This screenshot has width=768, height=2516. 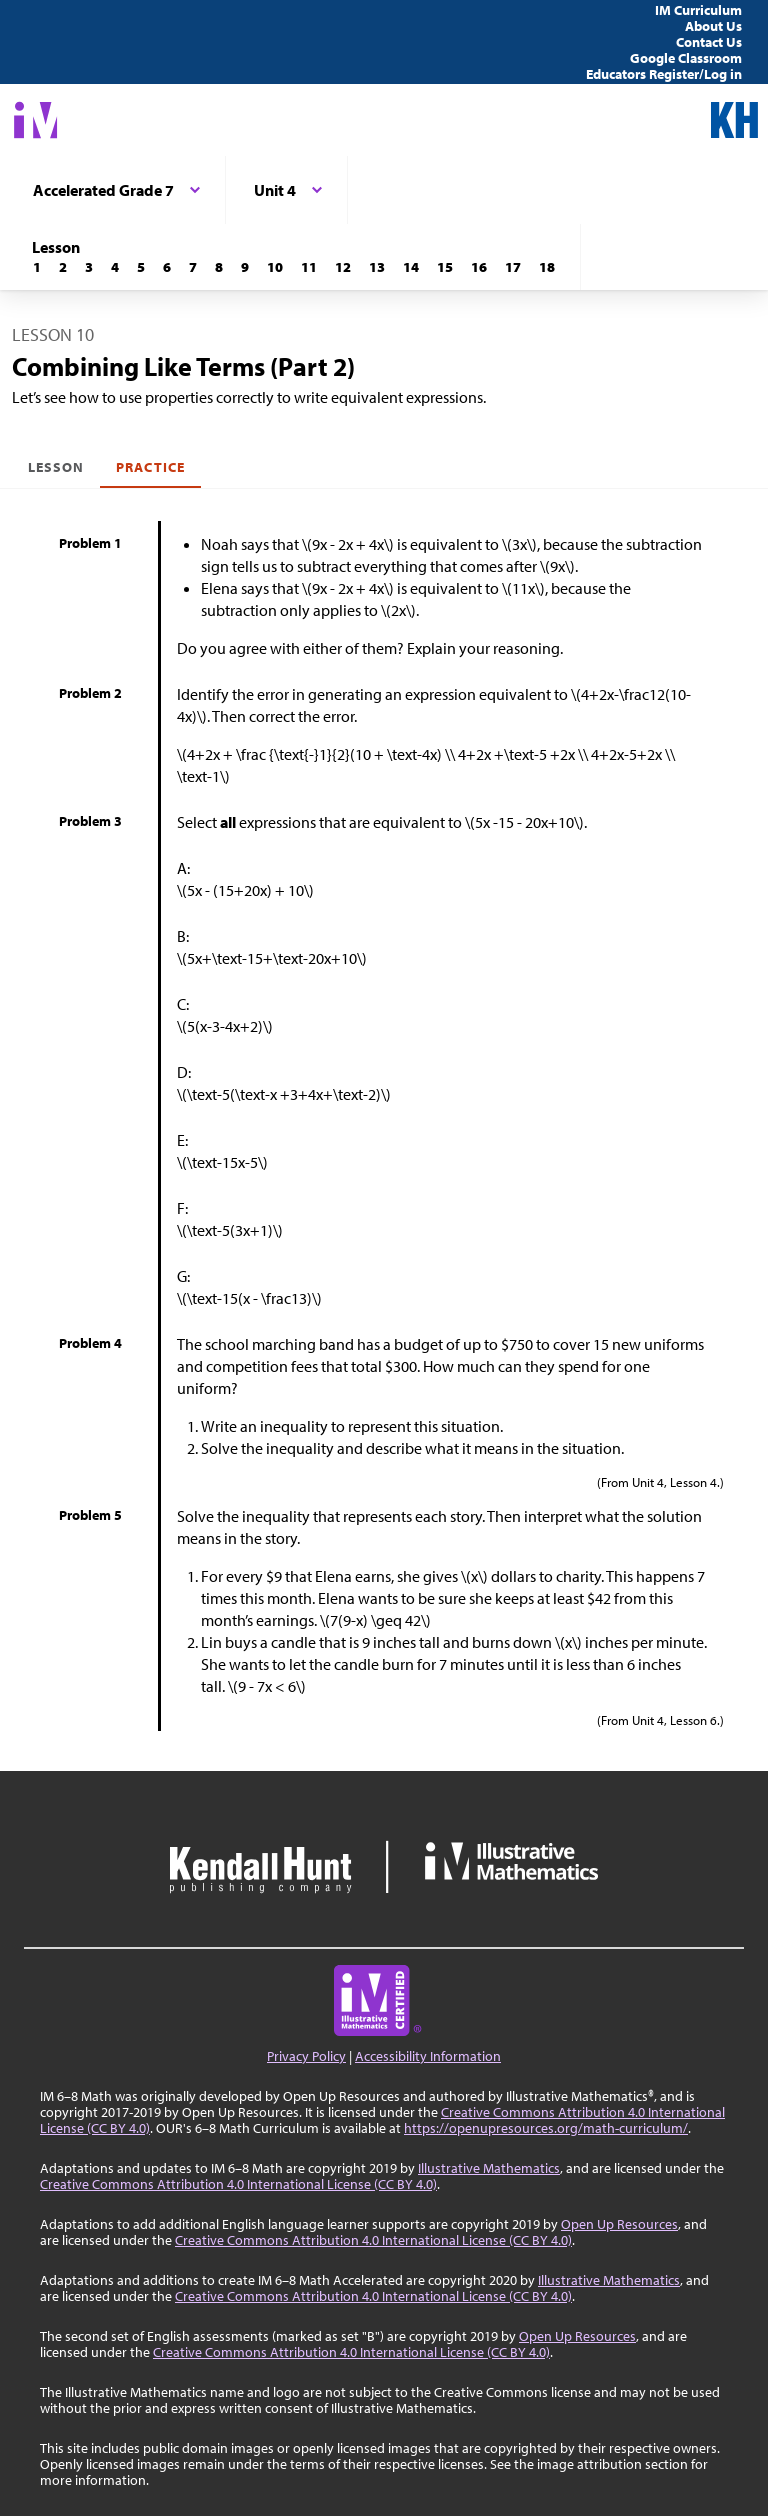 What do you see at coordinates (193, 267) in the screenshot?
I see `[Lesson 7]` at bounding box center [193, 267].